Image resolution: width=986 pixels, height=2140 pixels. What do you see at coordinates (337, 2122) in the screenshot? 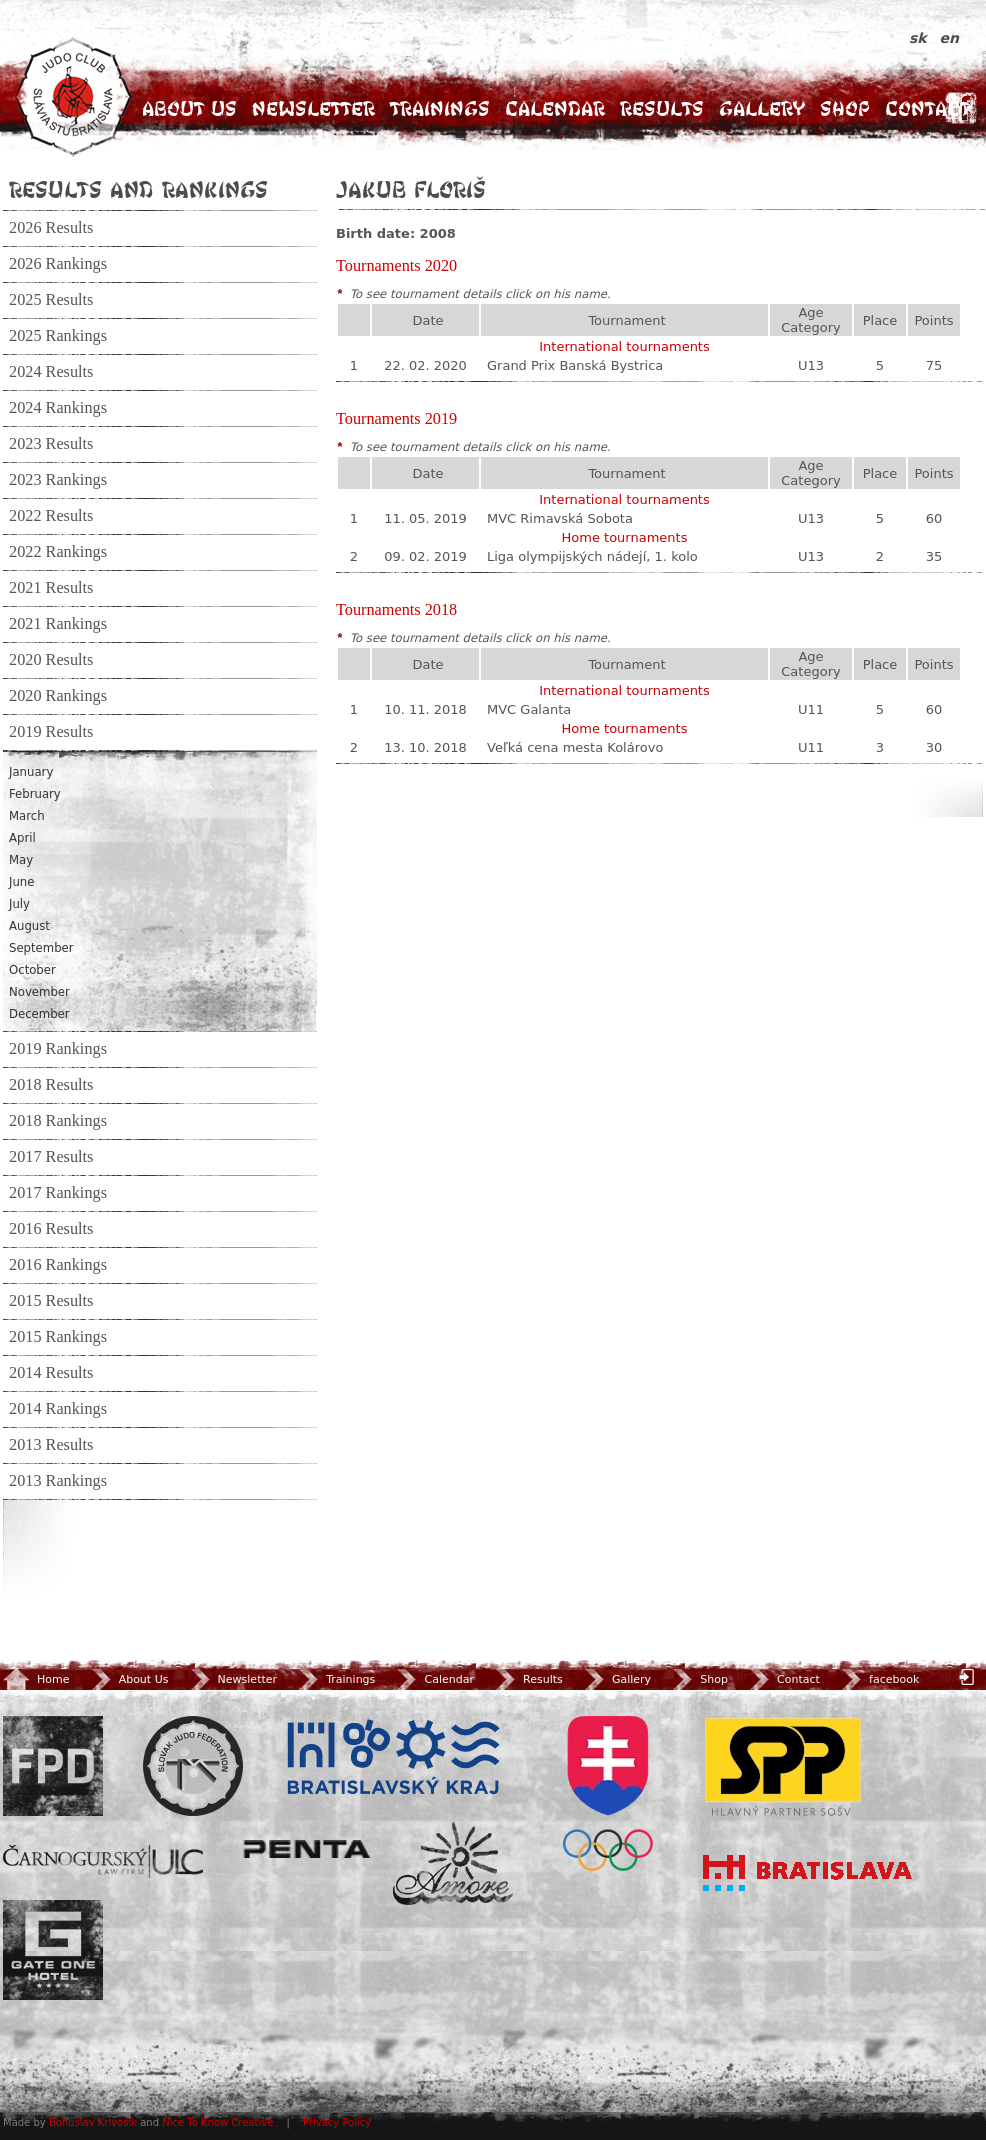
I see `Privacy Policy` at bounding box center [337, 2122].